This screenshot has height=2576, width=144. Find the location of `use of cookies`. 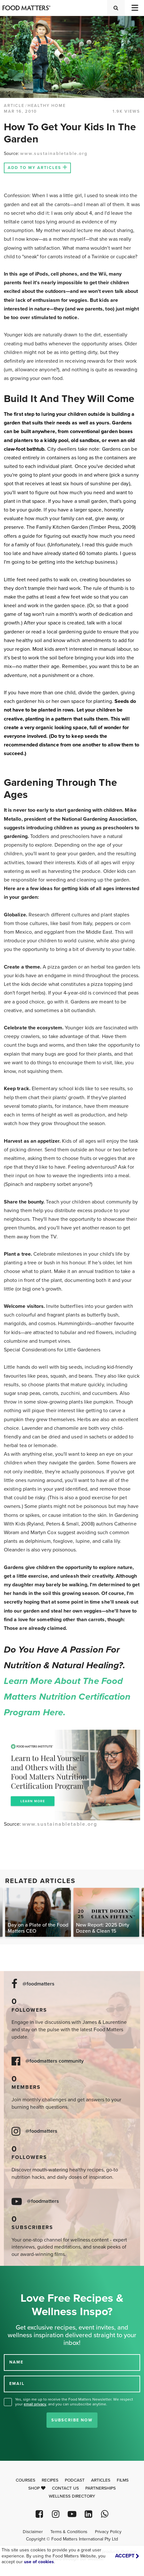

use of cookies is located at coordinates (39, 2561).